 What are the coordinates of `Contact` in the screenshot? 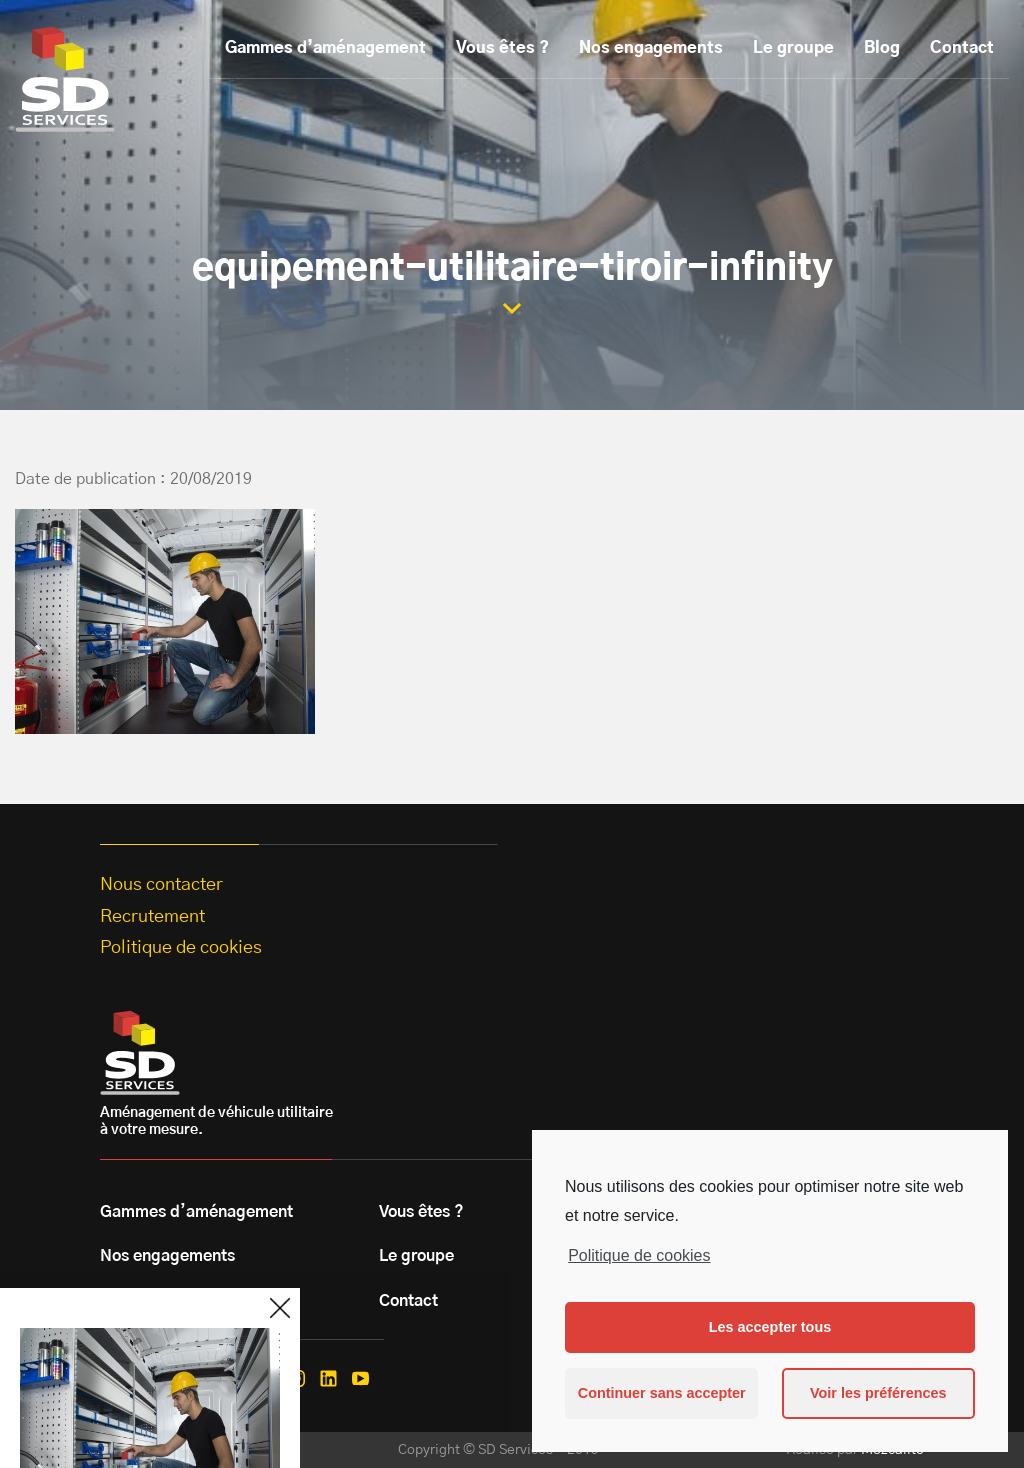 It's located at (962, 48).